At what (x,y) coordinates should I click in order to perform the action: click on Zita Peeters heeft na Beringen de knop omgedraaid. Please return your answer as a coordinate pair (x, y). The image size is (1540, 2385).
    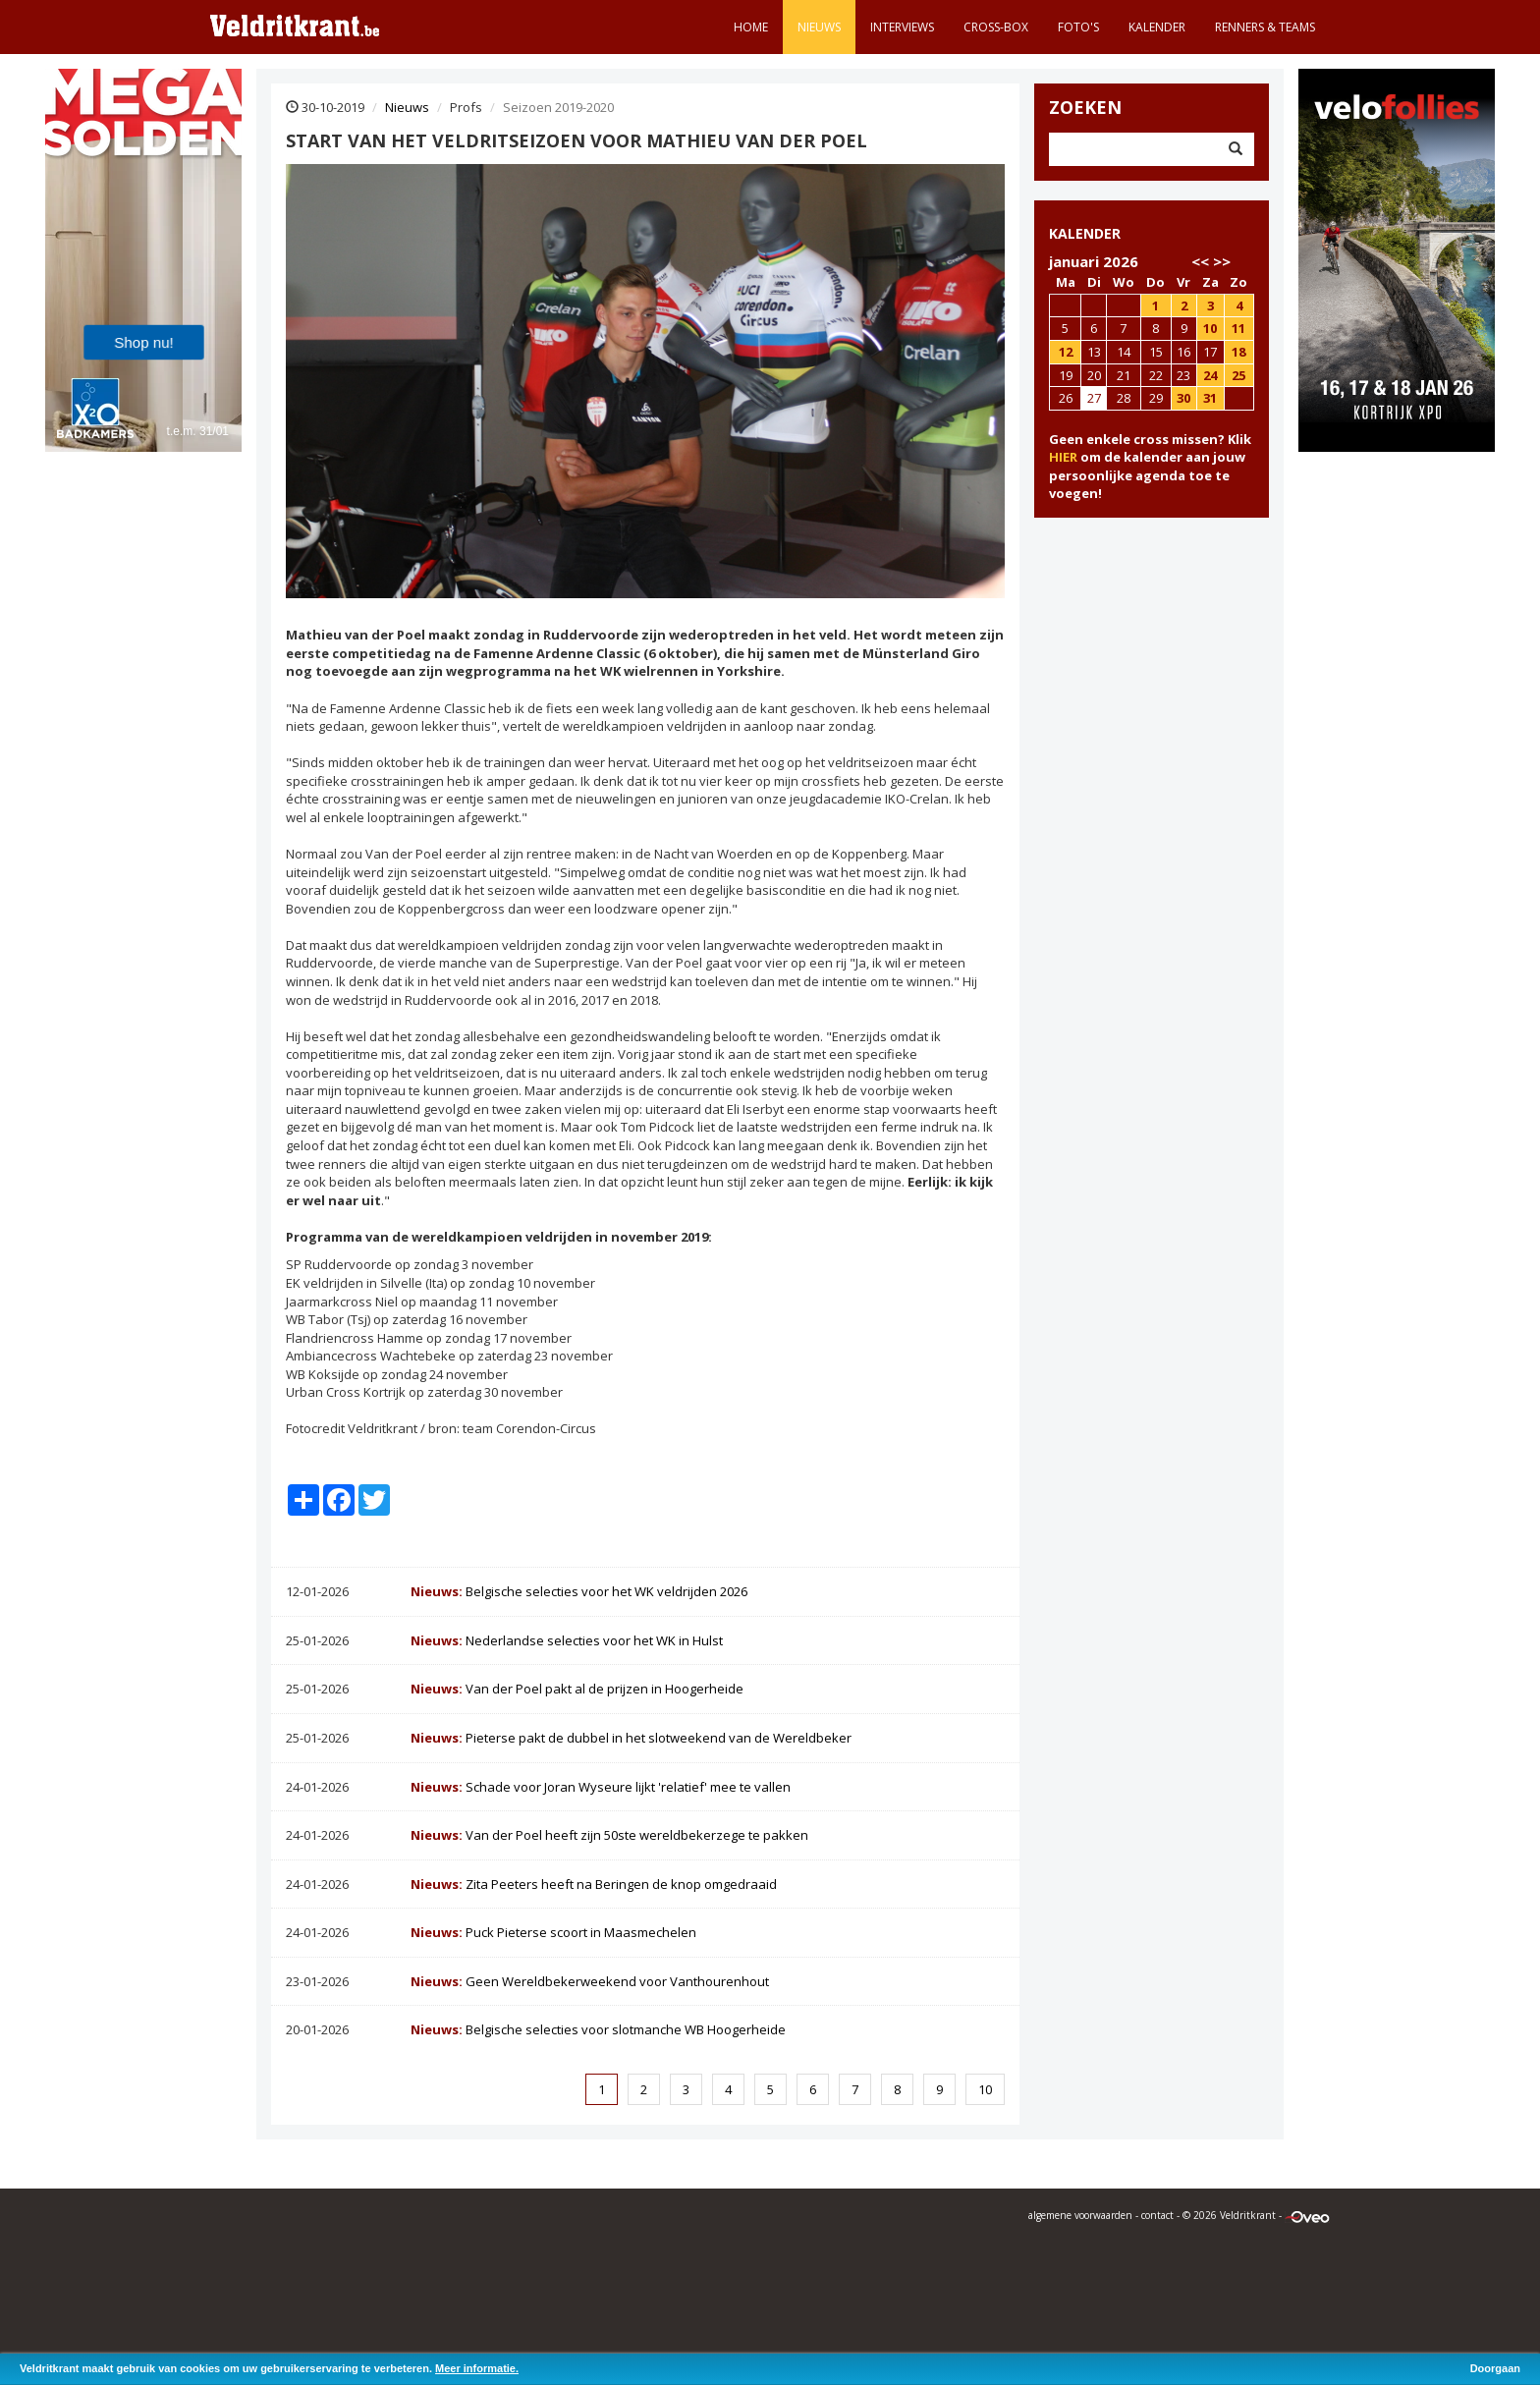
    Looking at the image, I should click on (594, 1884).